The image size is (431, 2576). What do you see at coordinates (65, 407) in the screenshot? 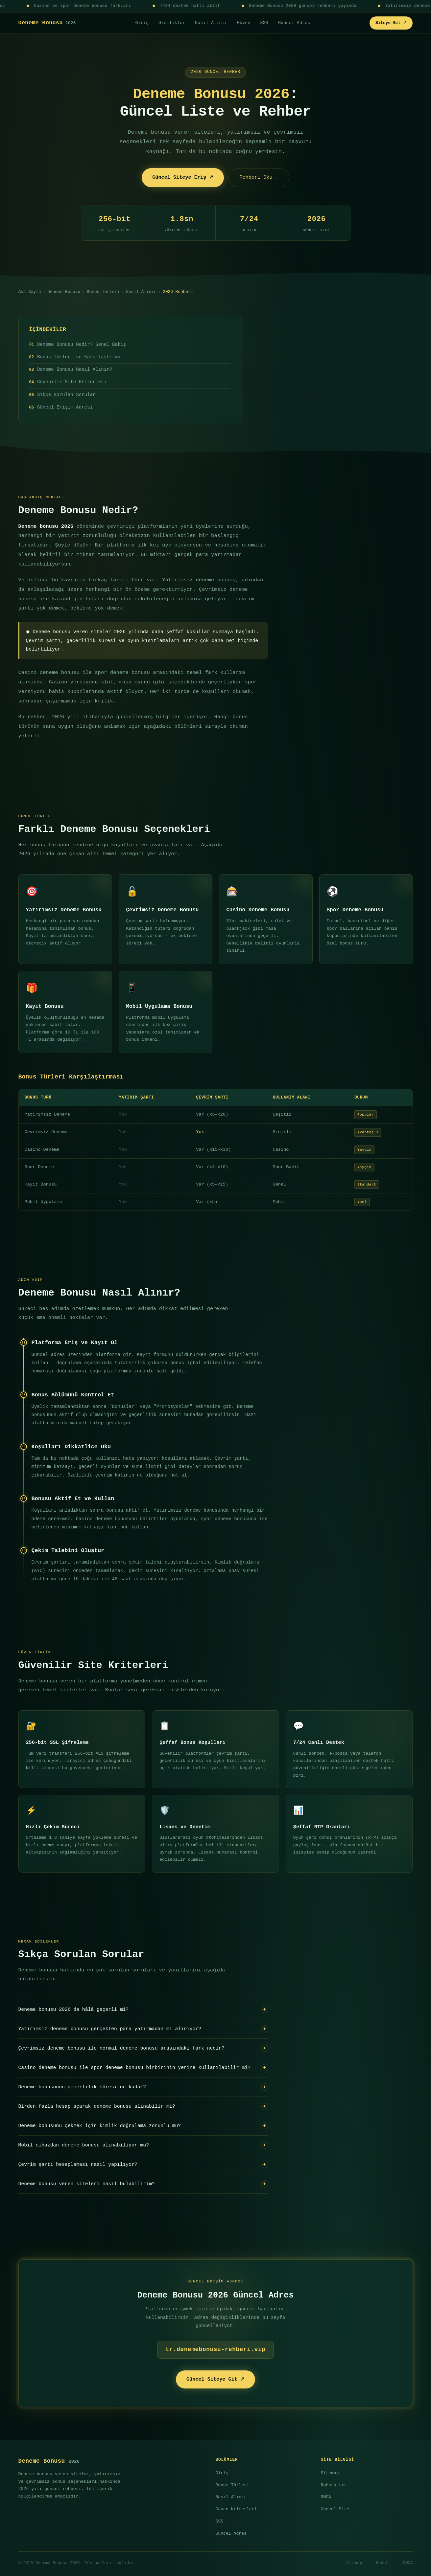
I see `Güncel Erişim Adresi` at bounding box center [65, 407].